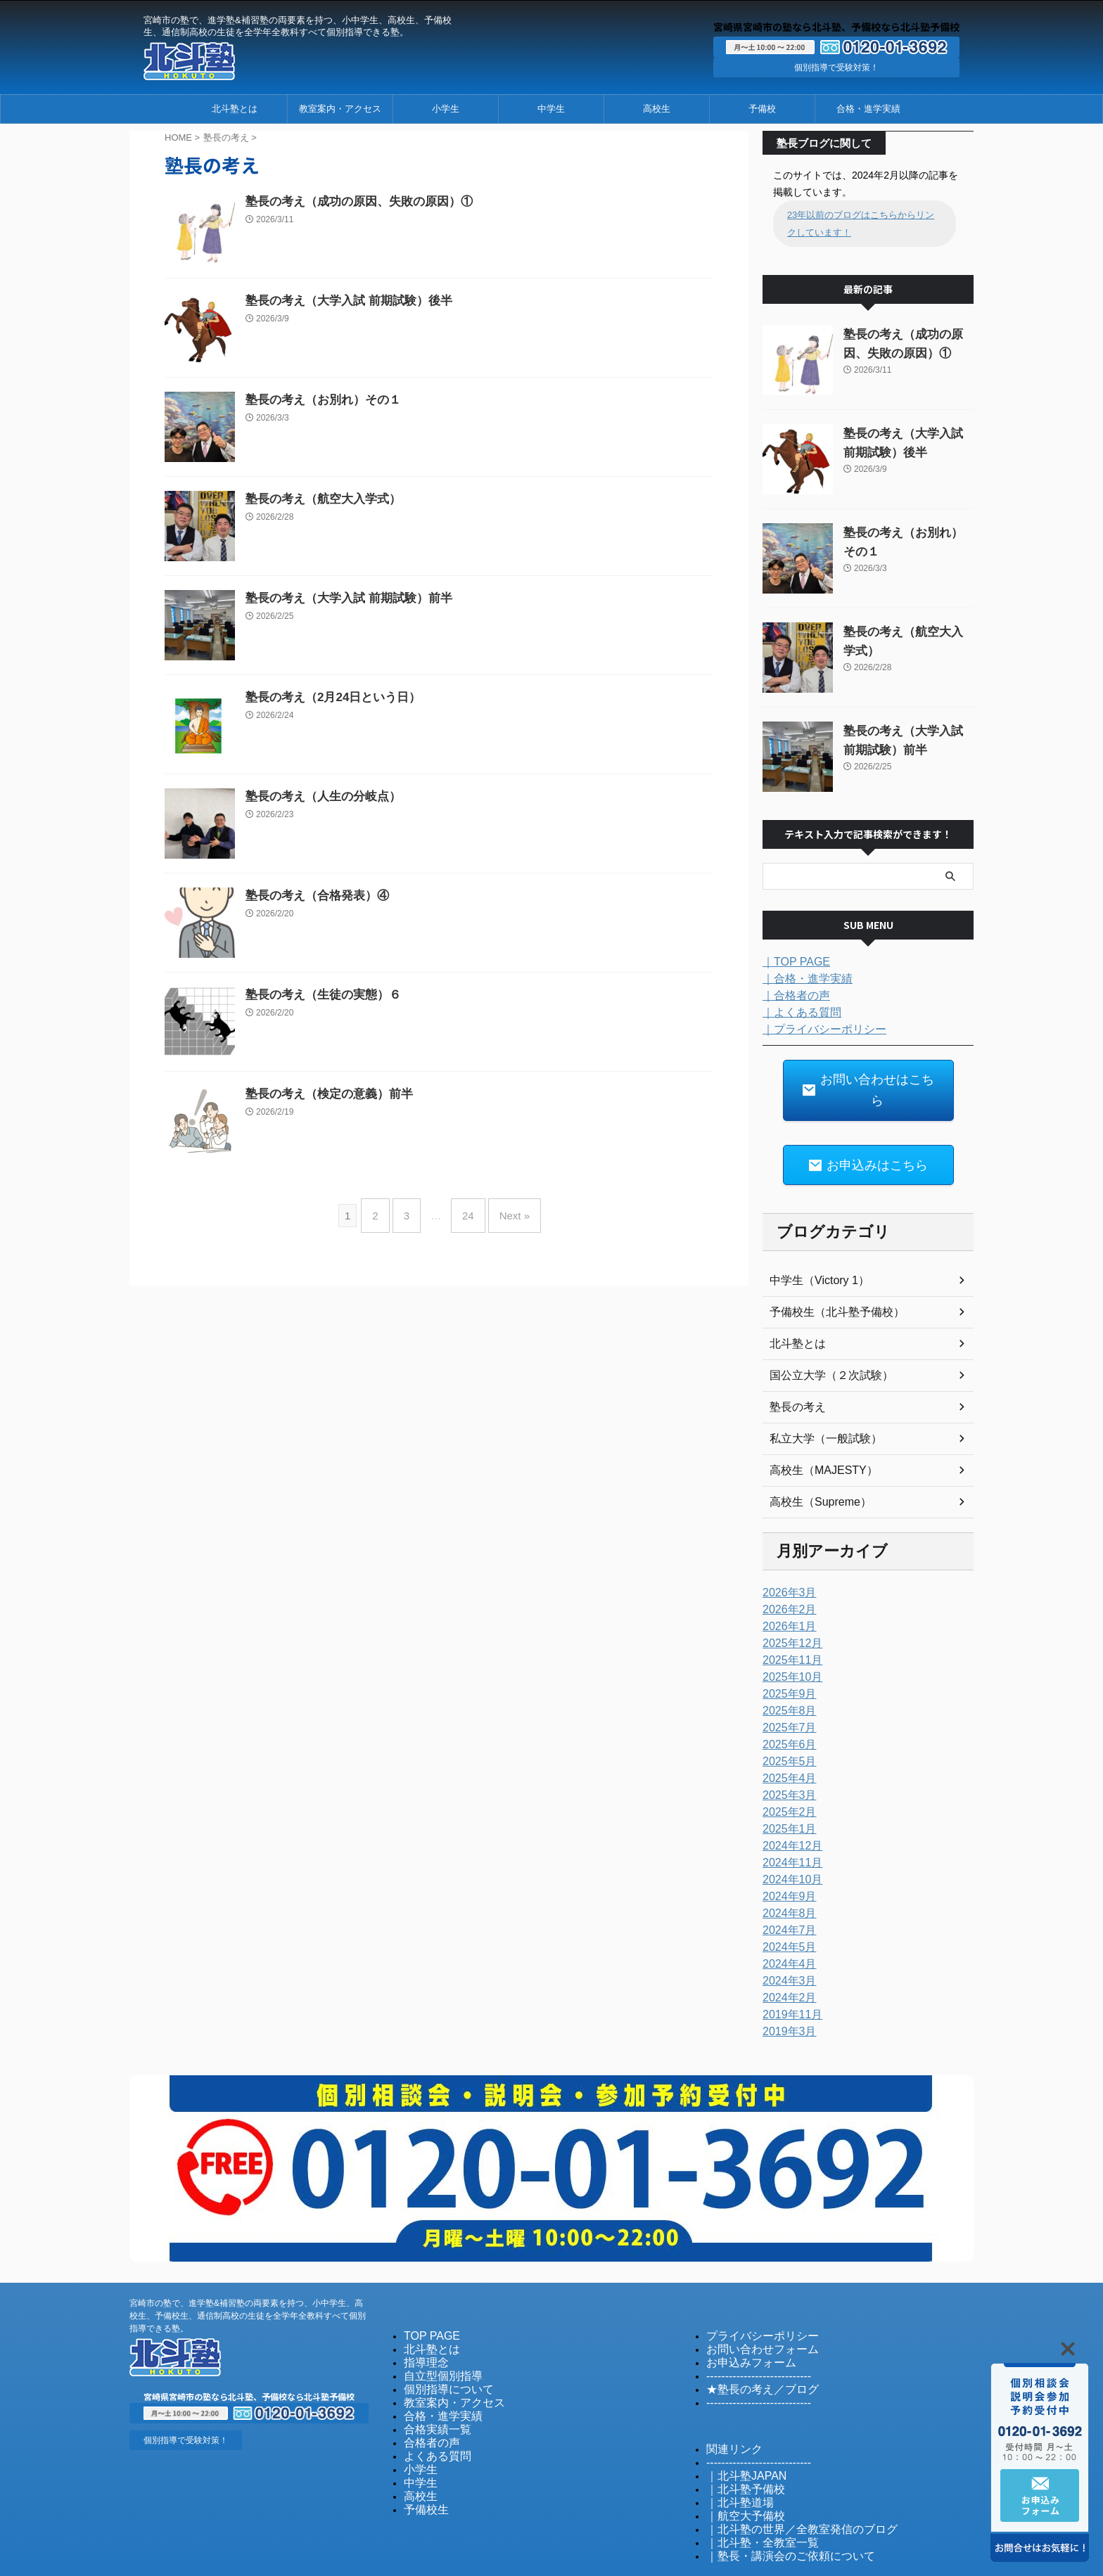  I want to click on 2024年4月, so click(786, 1931).